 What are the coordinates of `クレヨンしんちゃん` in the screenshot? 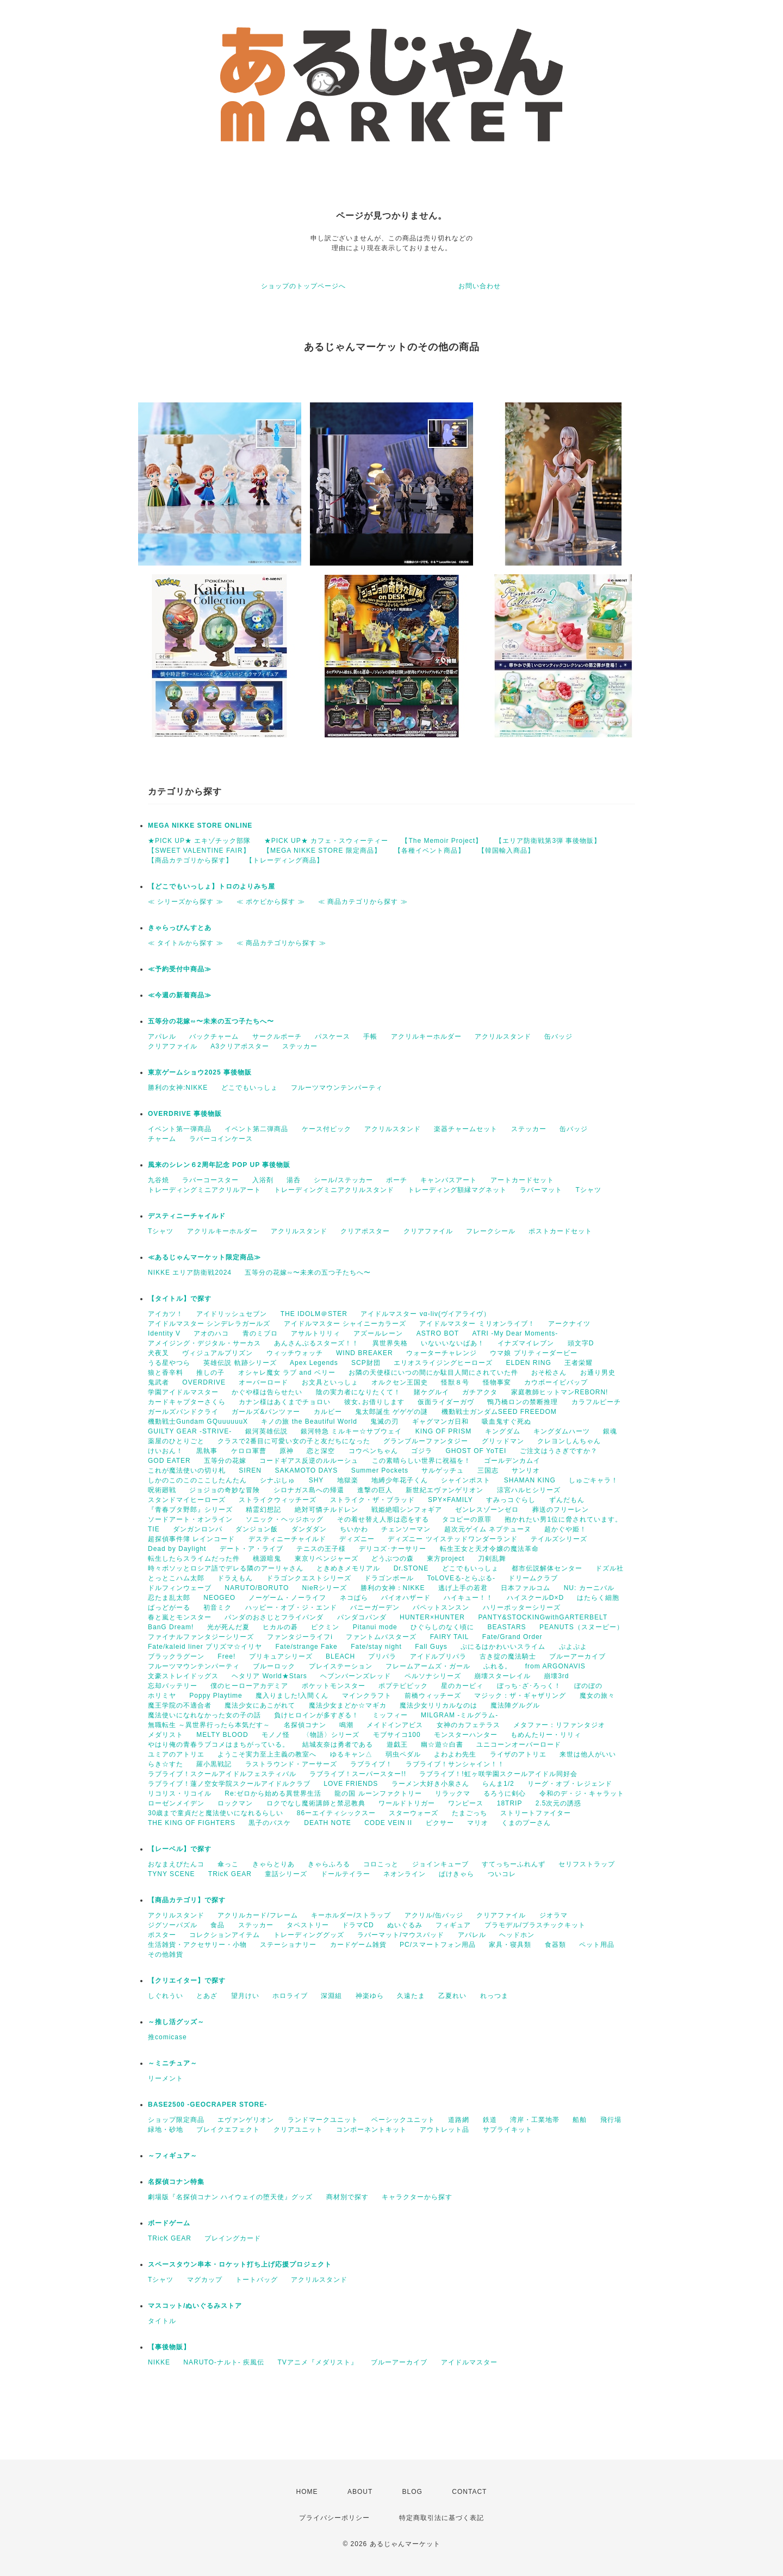 It's located at (569, 1441).